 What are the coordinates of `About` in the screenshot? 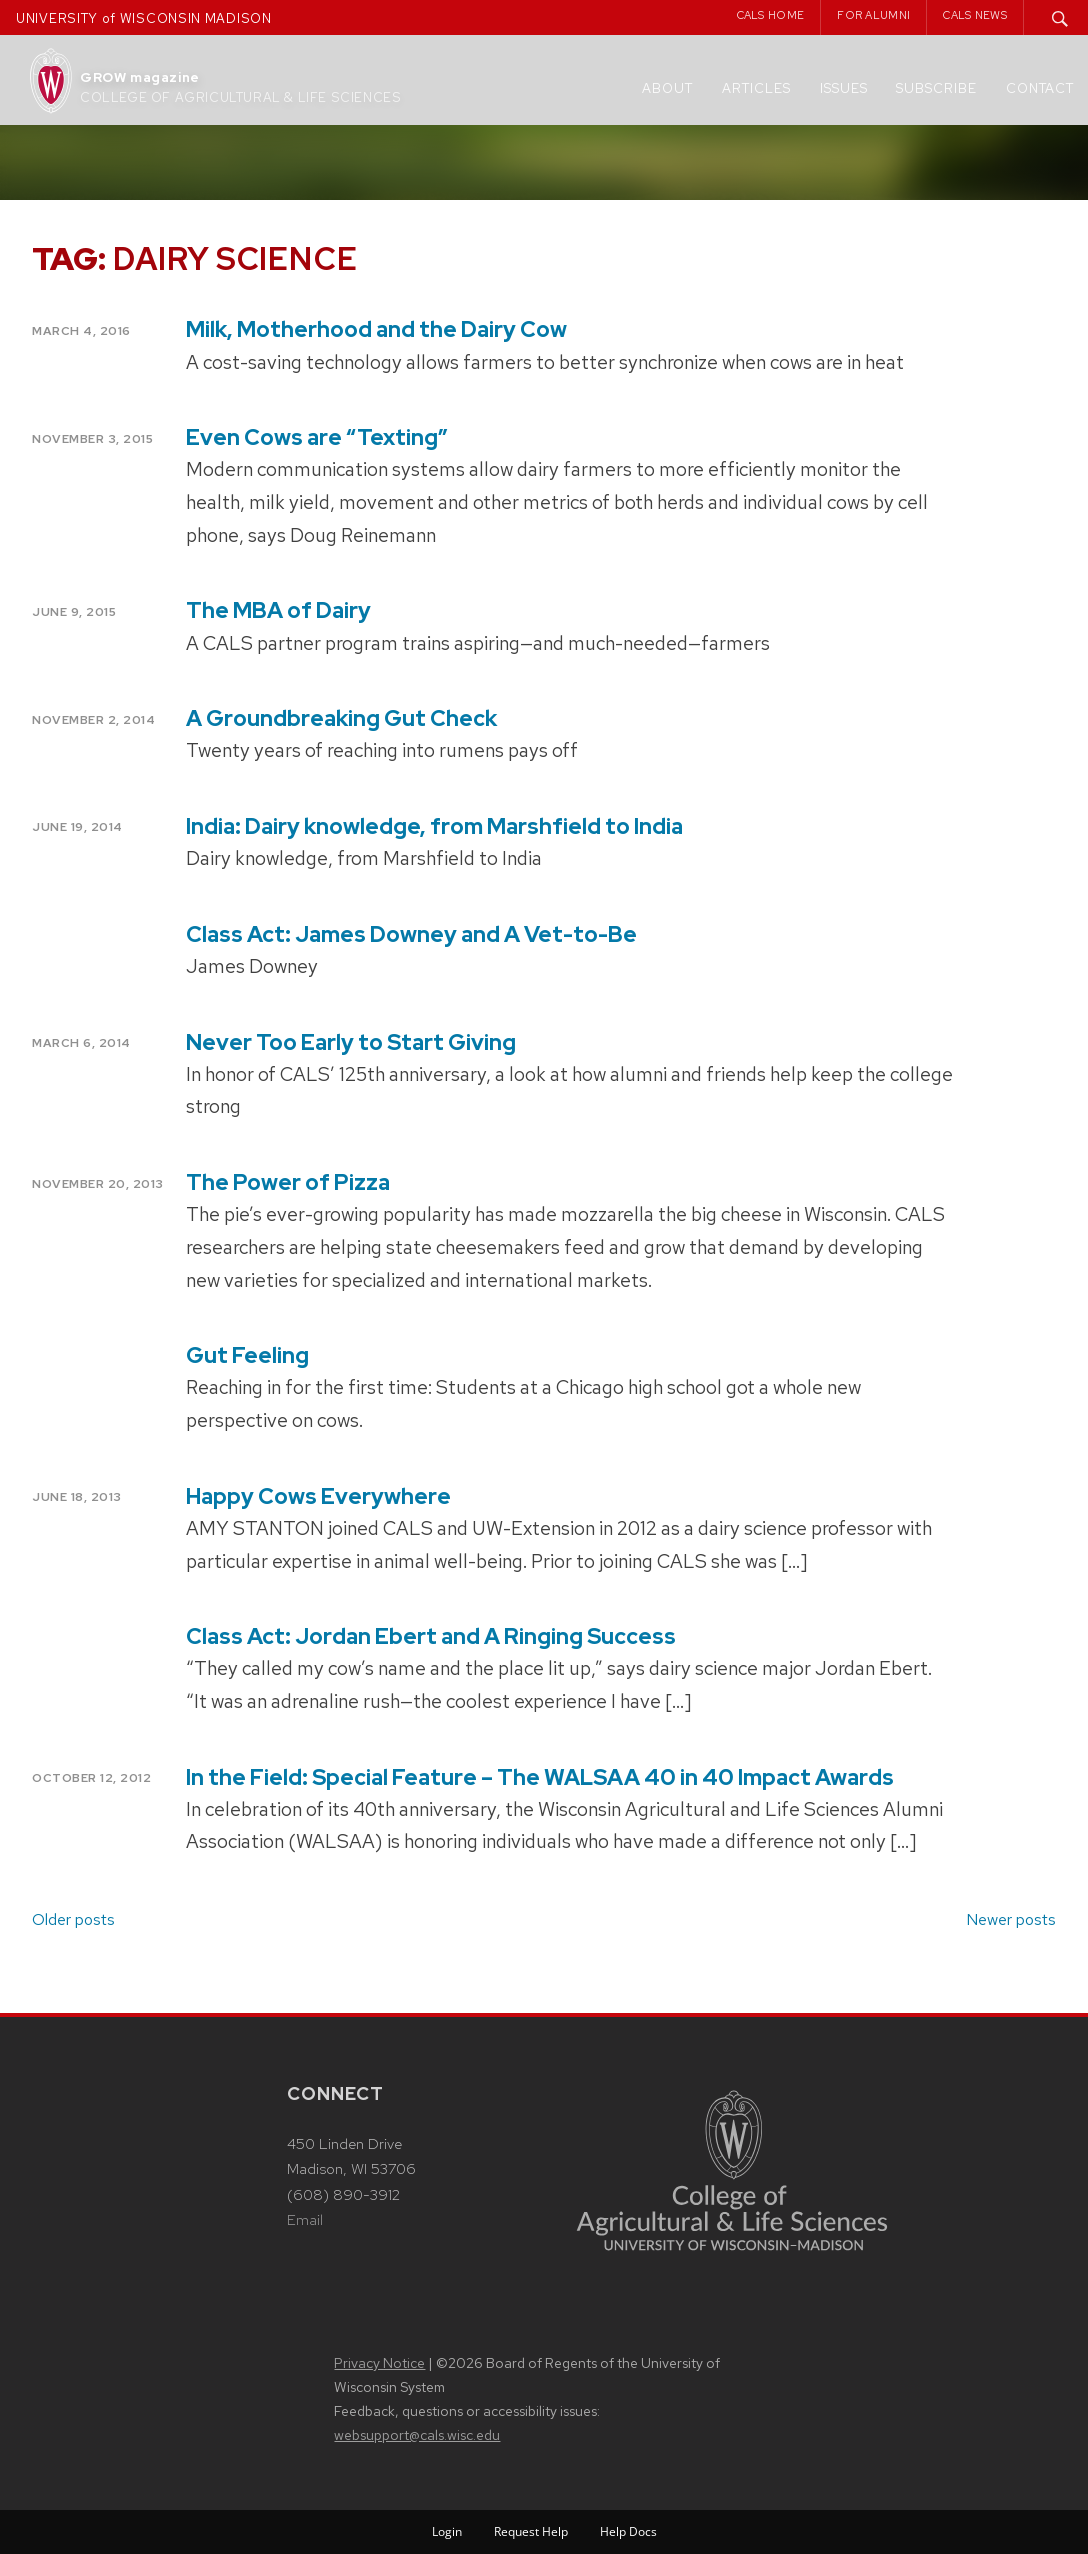 It's located at (667, 88).